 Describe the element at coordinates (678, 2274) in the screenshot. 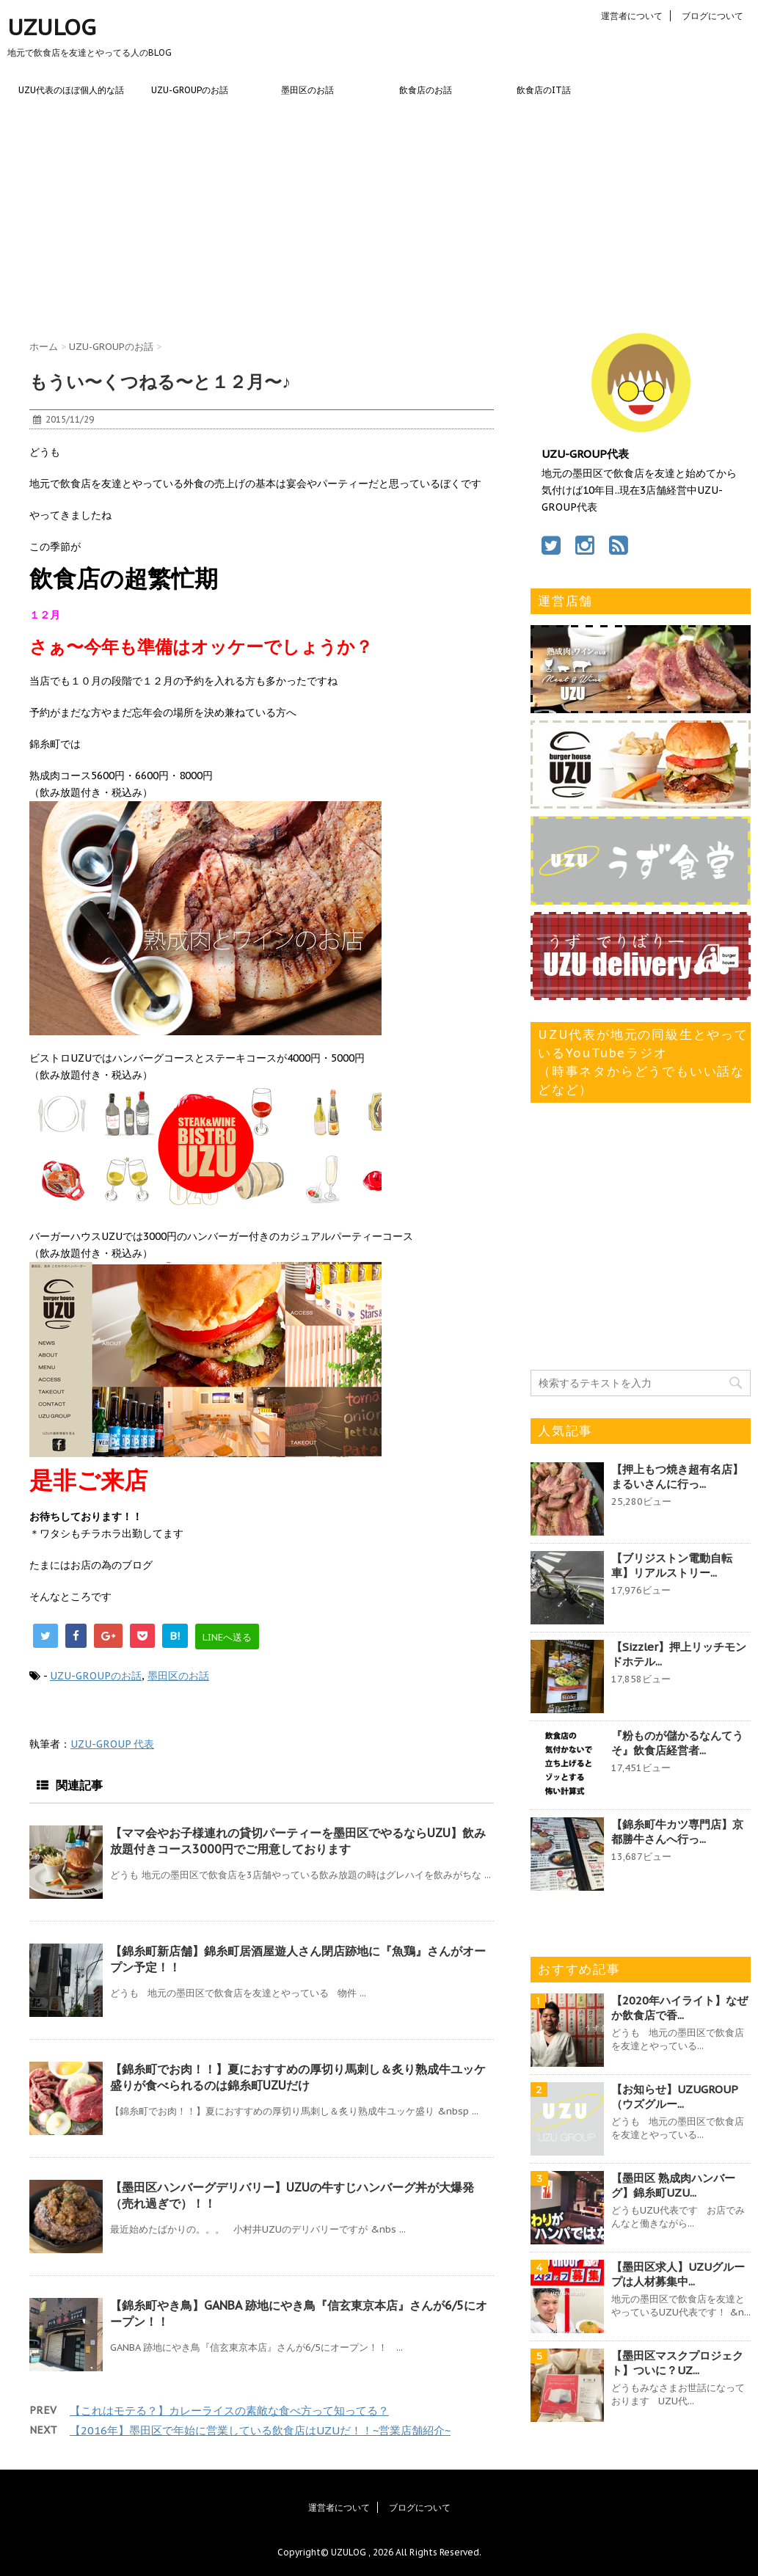

I see `【墨田区求人】UZUグループは人材募集中...` at that location.